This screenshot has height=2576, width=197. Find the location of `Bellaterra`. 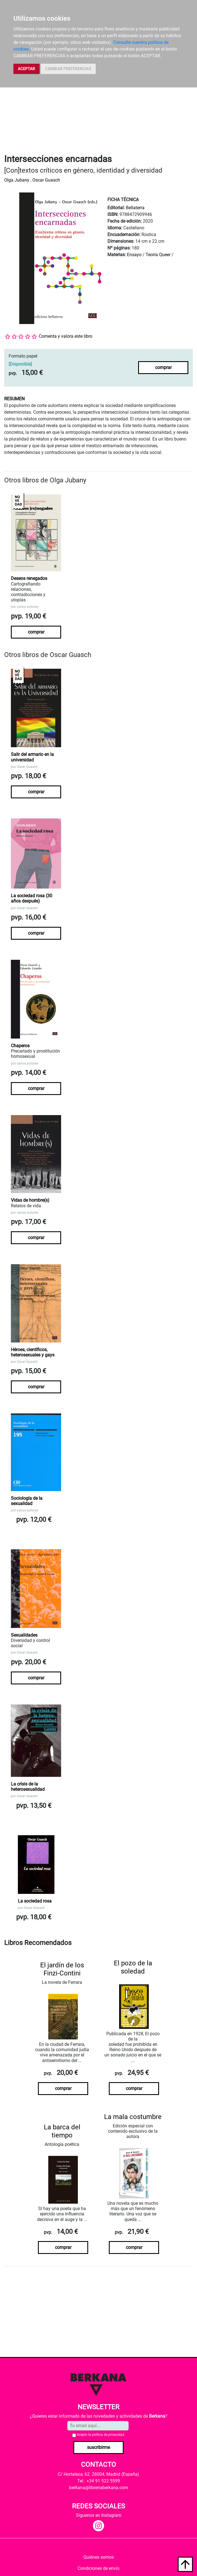

Bellaterra is located at coordinates (135, 207).